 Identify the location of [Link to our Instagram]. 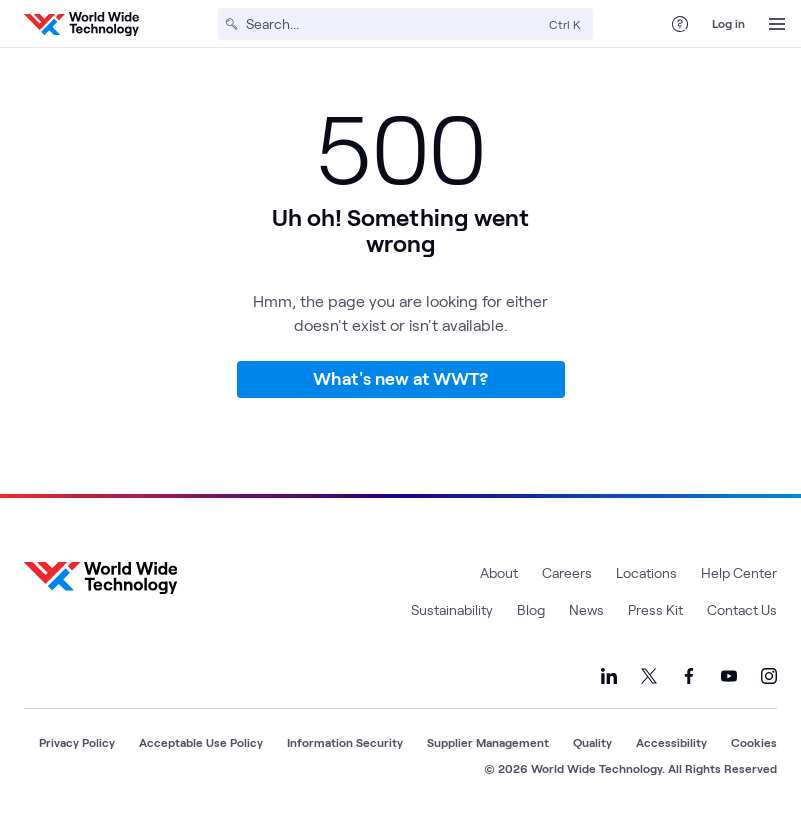
(769, 676).